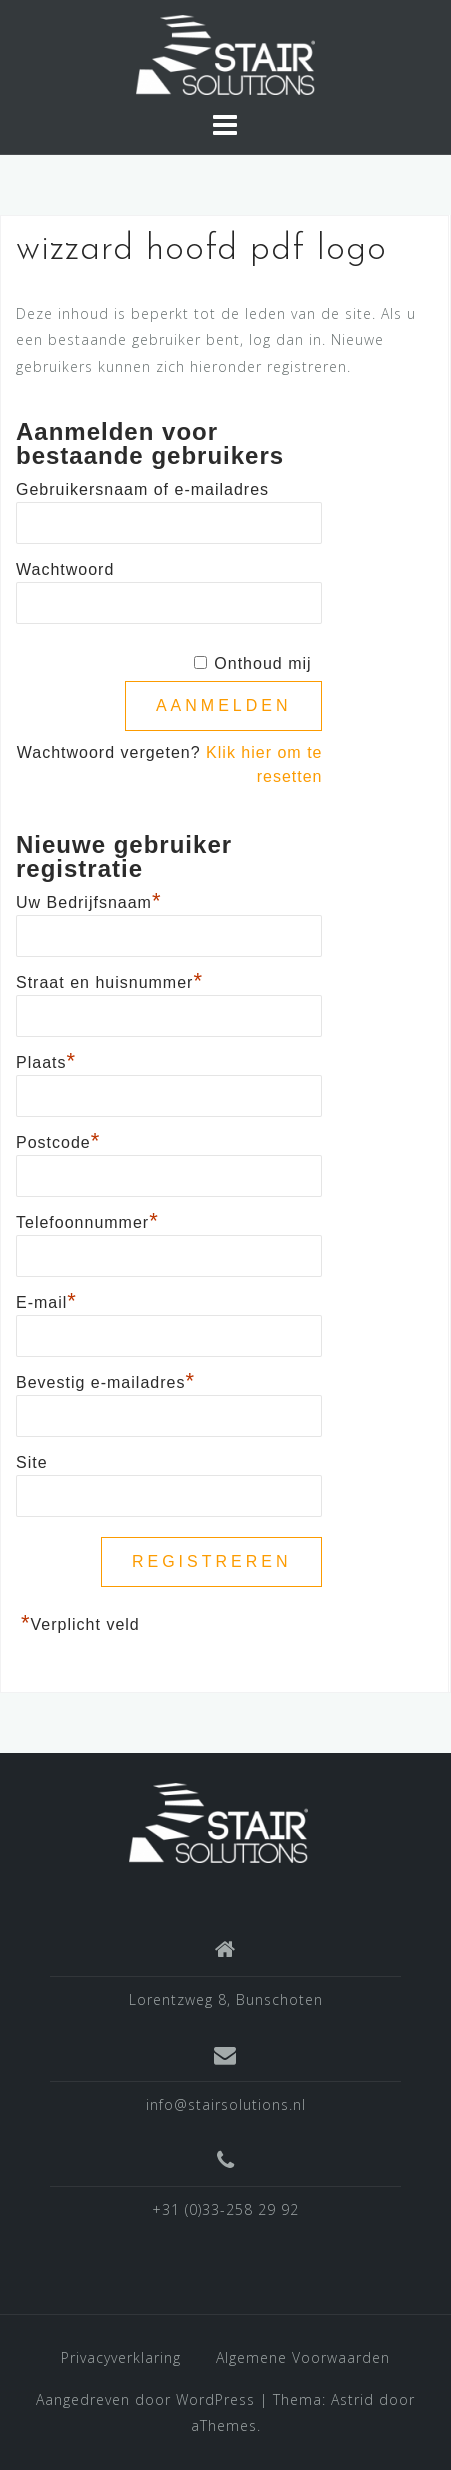  I want to click on Aangedreven door WordPress, so click(145, 2399).